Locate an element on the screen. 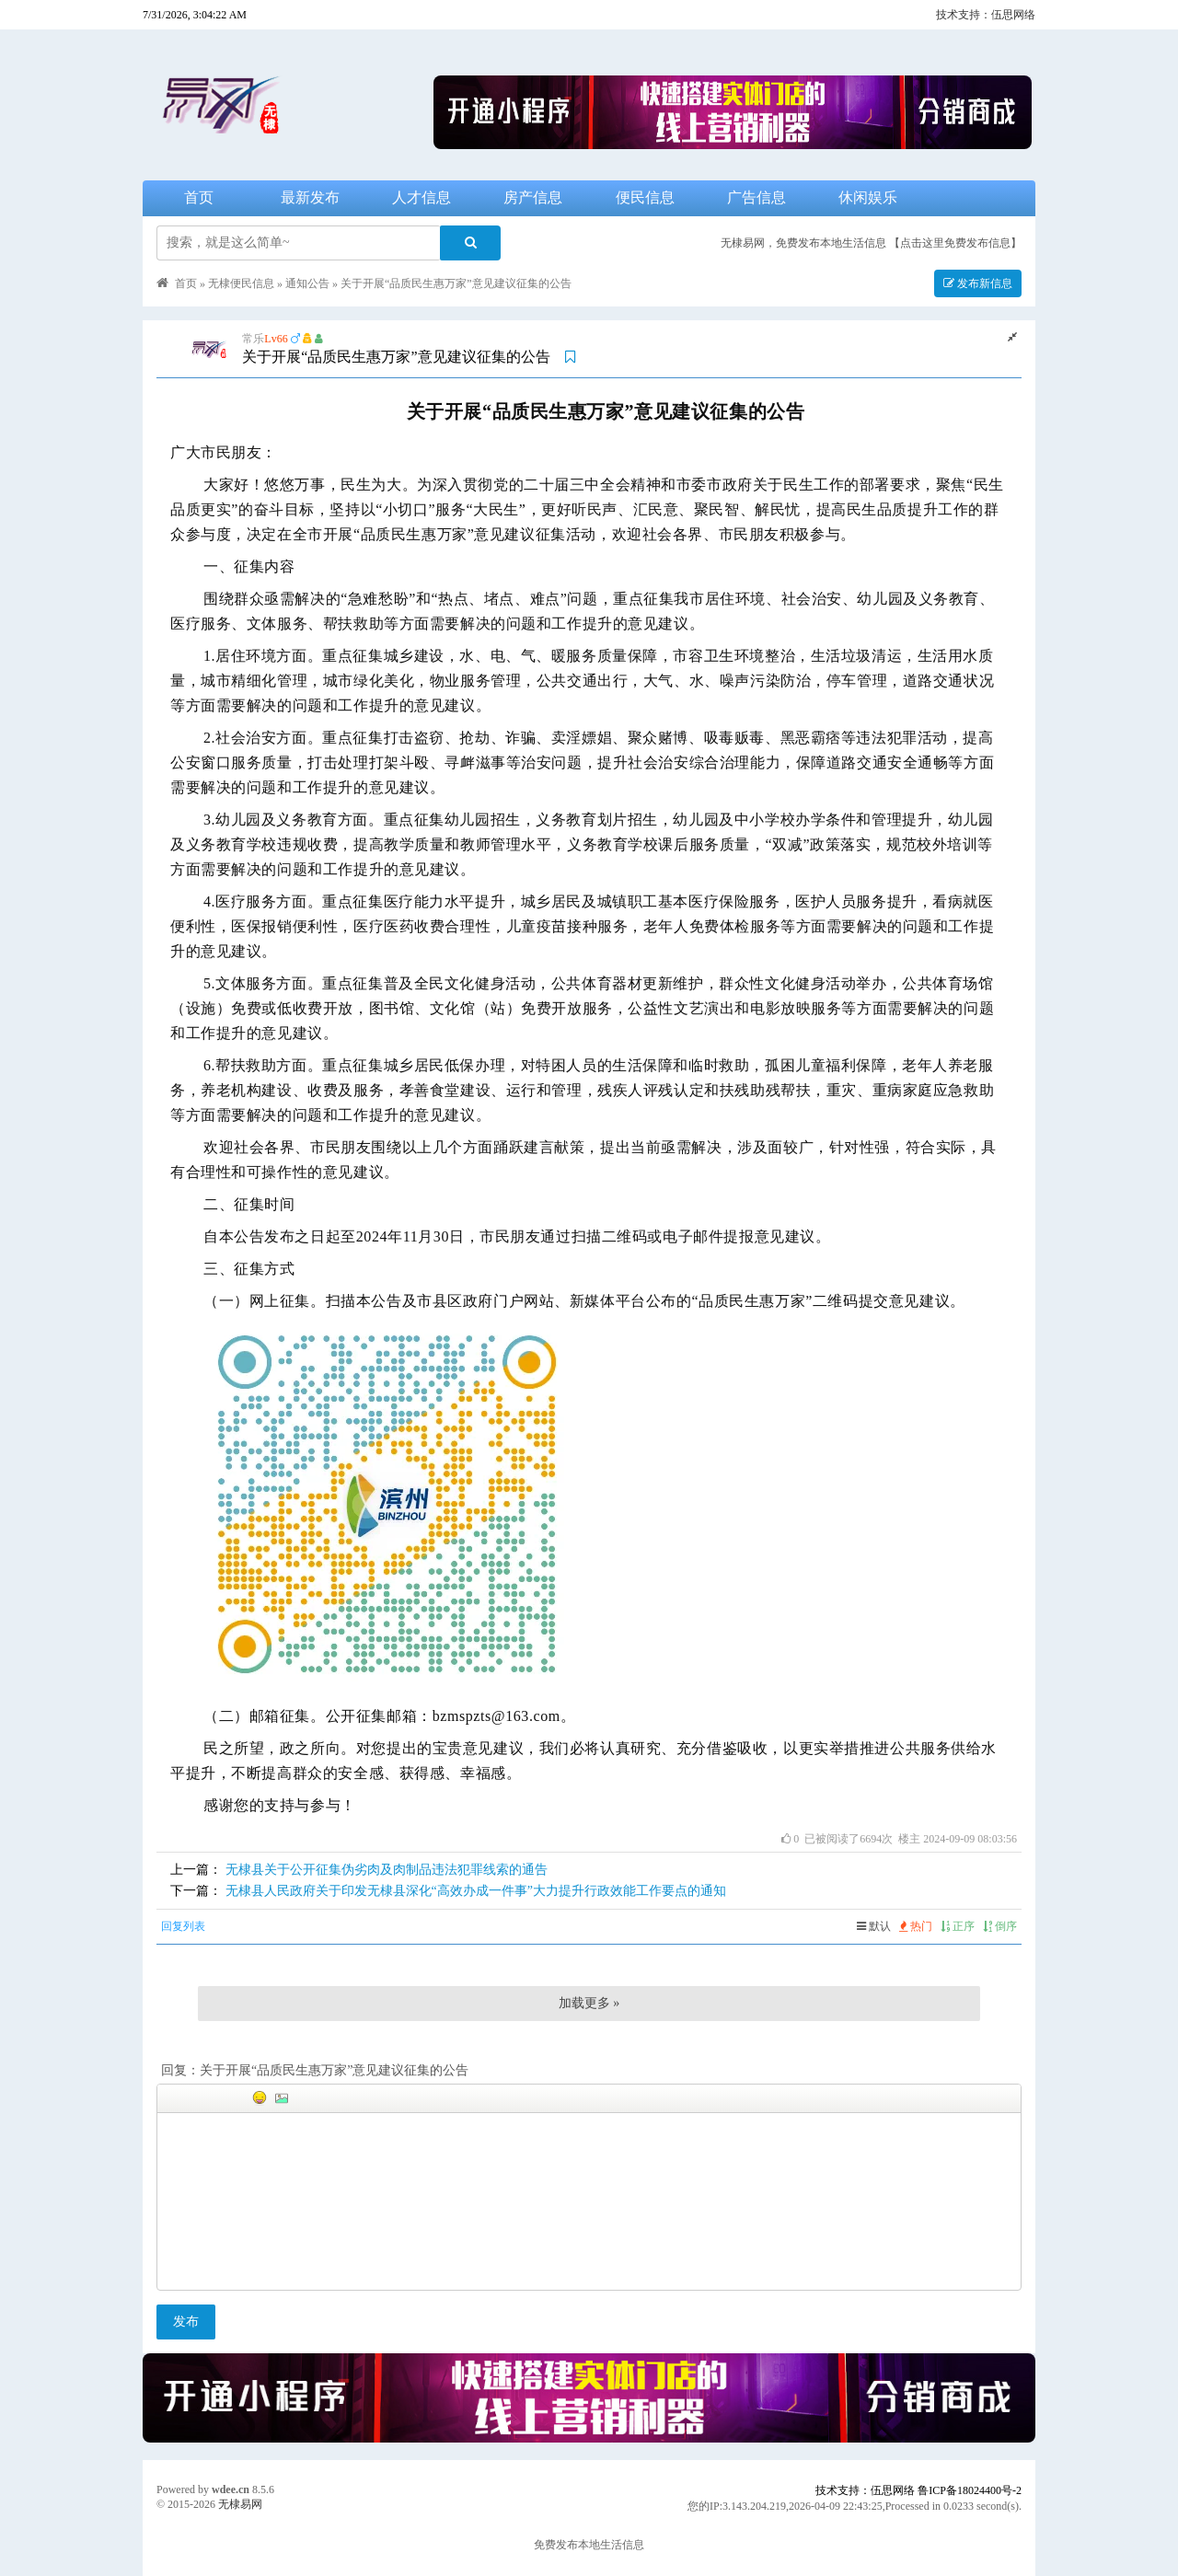  无棣县关于公开征集伪劣肉及肉制品违法犯罪线索的通告 is located at coordinates (386, 1870).